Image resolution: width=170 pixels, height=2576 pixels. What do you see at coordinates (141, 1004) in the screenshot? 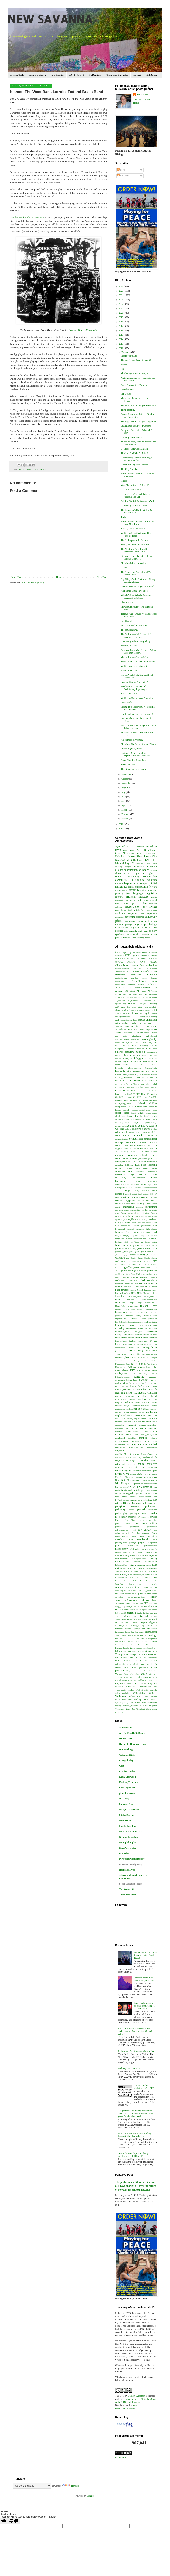
I see `AI-integrate` at bounding box center [141, 1004].